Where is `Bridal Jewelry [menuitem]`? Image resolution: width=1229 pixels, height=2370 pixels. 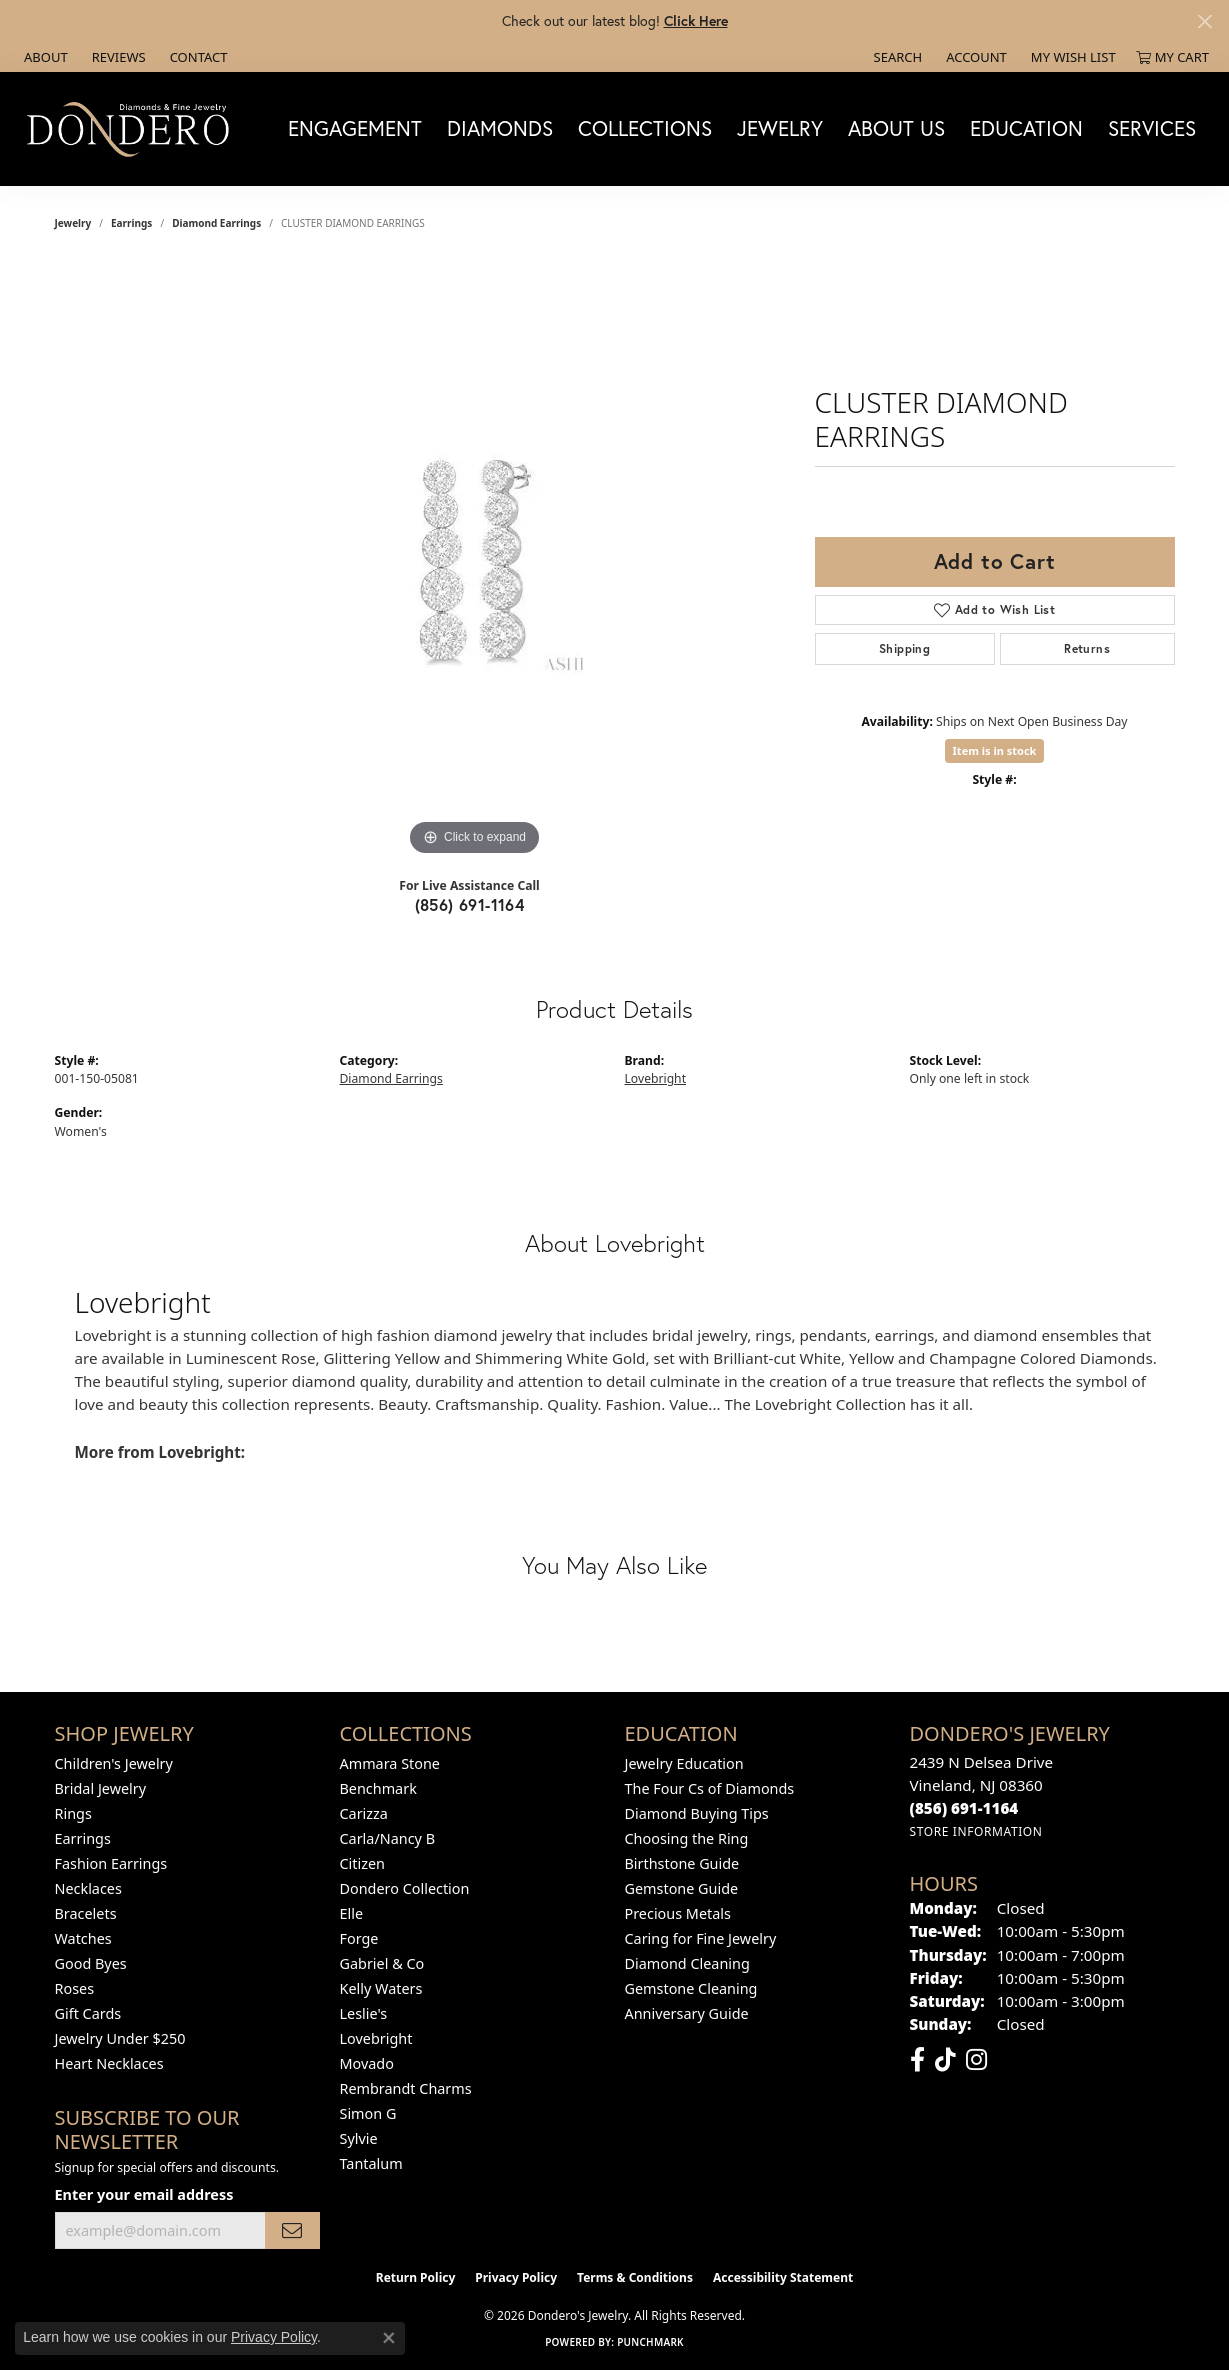
Bridal Jewelry [menuitem] is located at coordinates (101, 1788).